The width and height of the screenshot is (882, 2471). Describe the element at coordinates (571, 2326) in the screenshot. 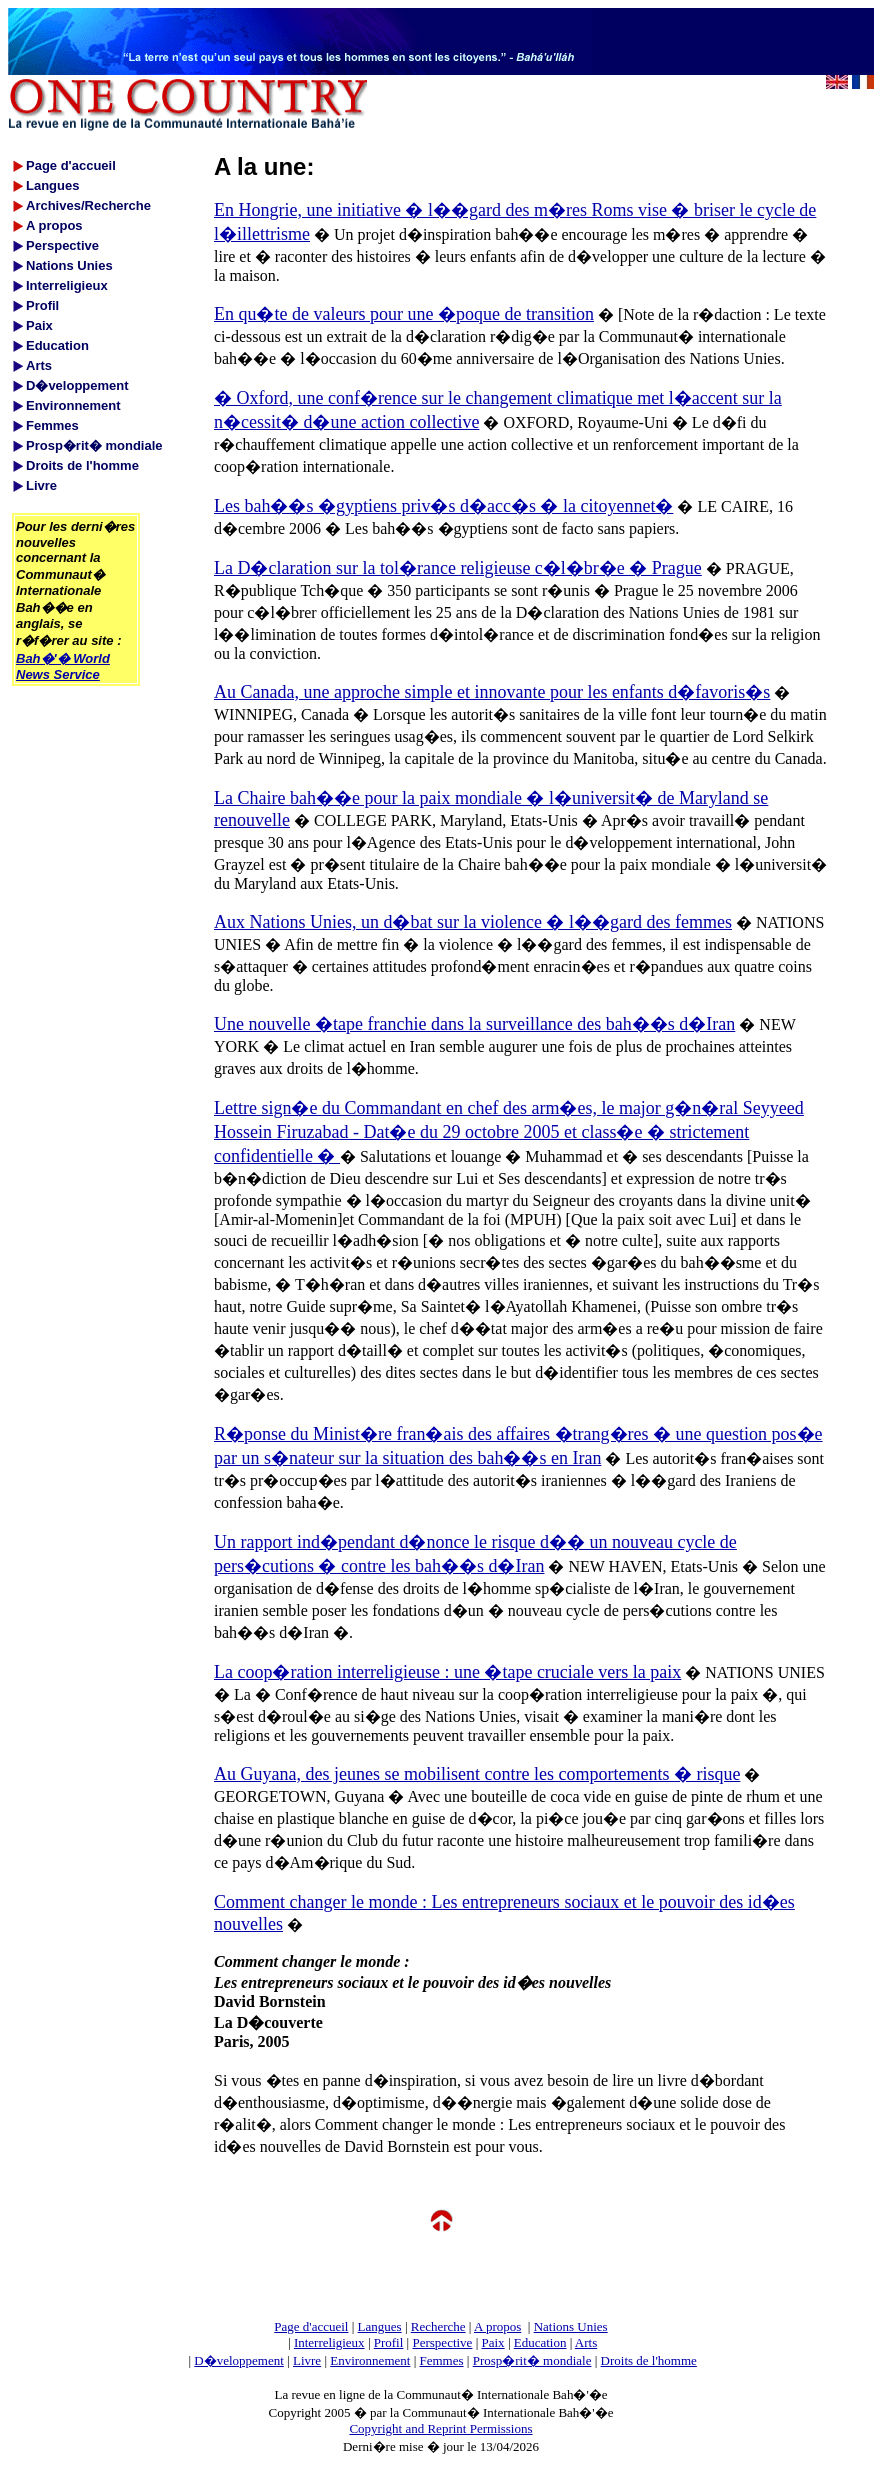

I see `Nations Unies` at that location.